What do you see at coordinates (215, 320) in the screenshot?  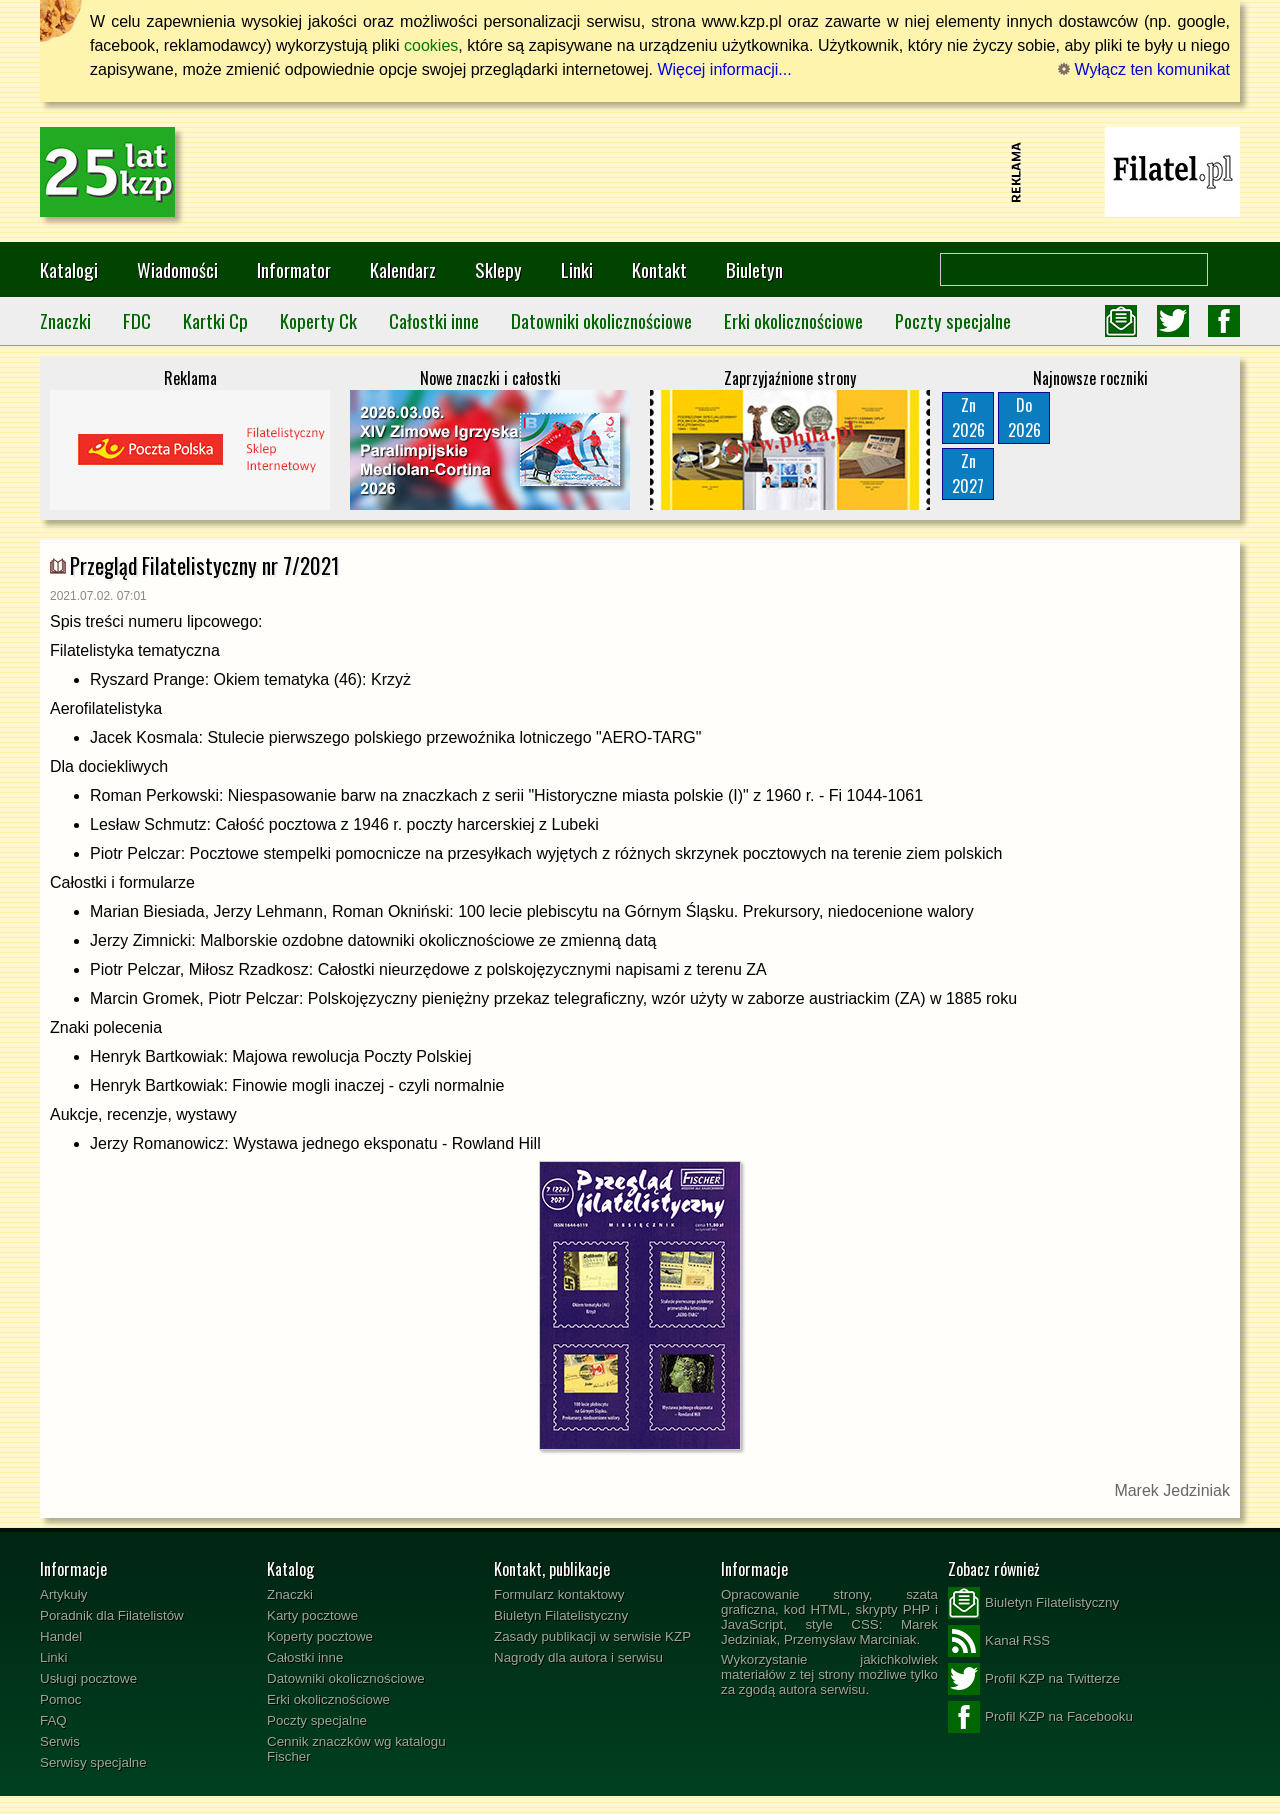 I see `Kartki Cp` at bounding box center [215, 320].